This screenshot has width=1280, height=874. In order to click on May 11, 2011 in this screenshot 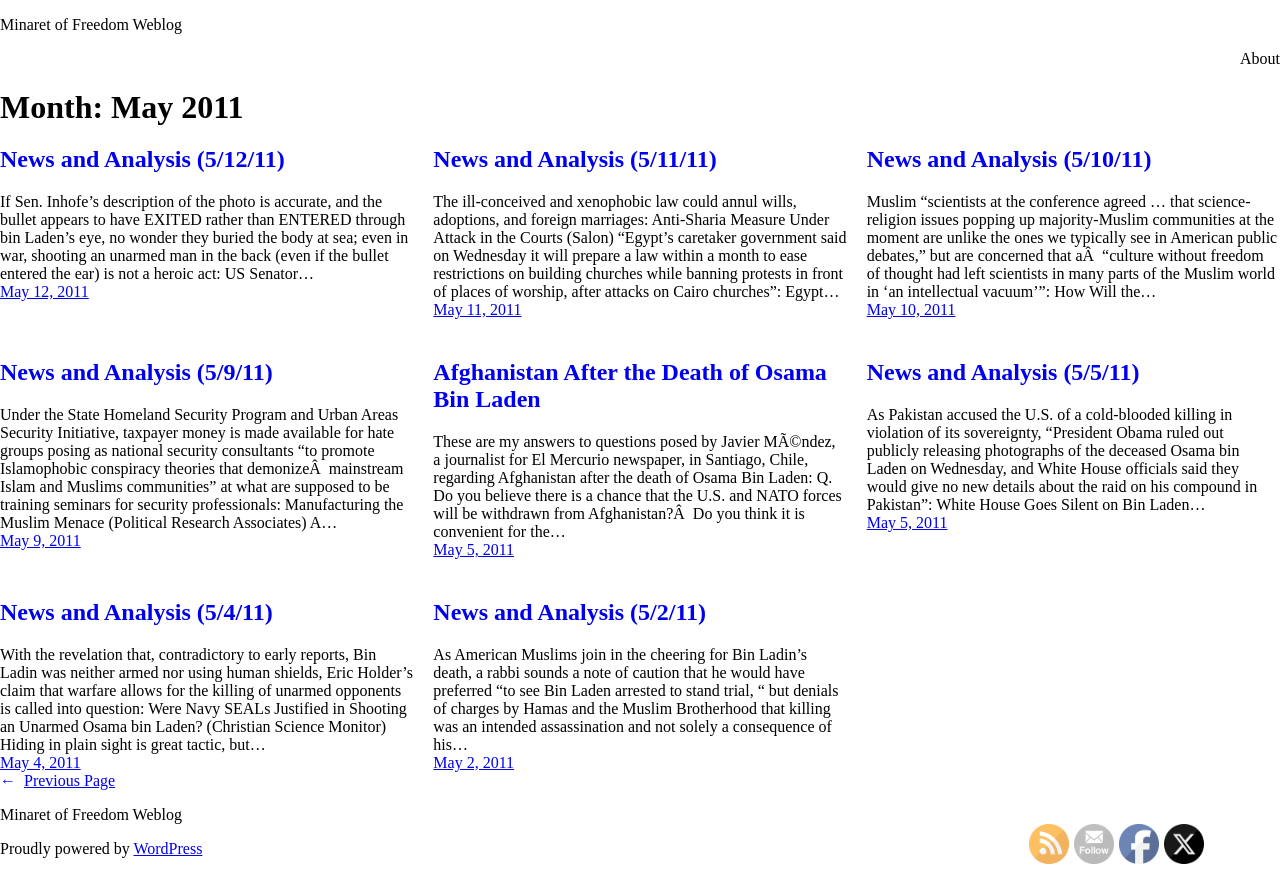, I will do `click(477, 309)`.